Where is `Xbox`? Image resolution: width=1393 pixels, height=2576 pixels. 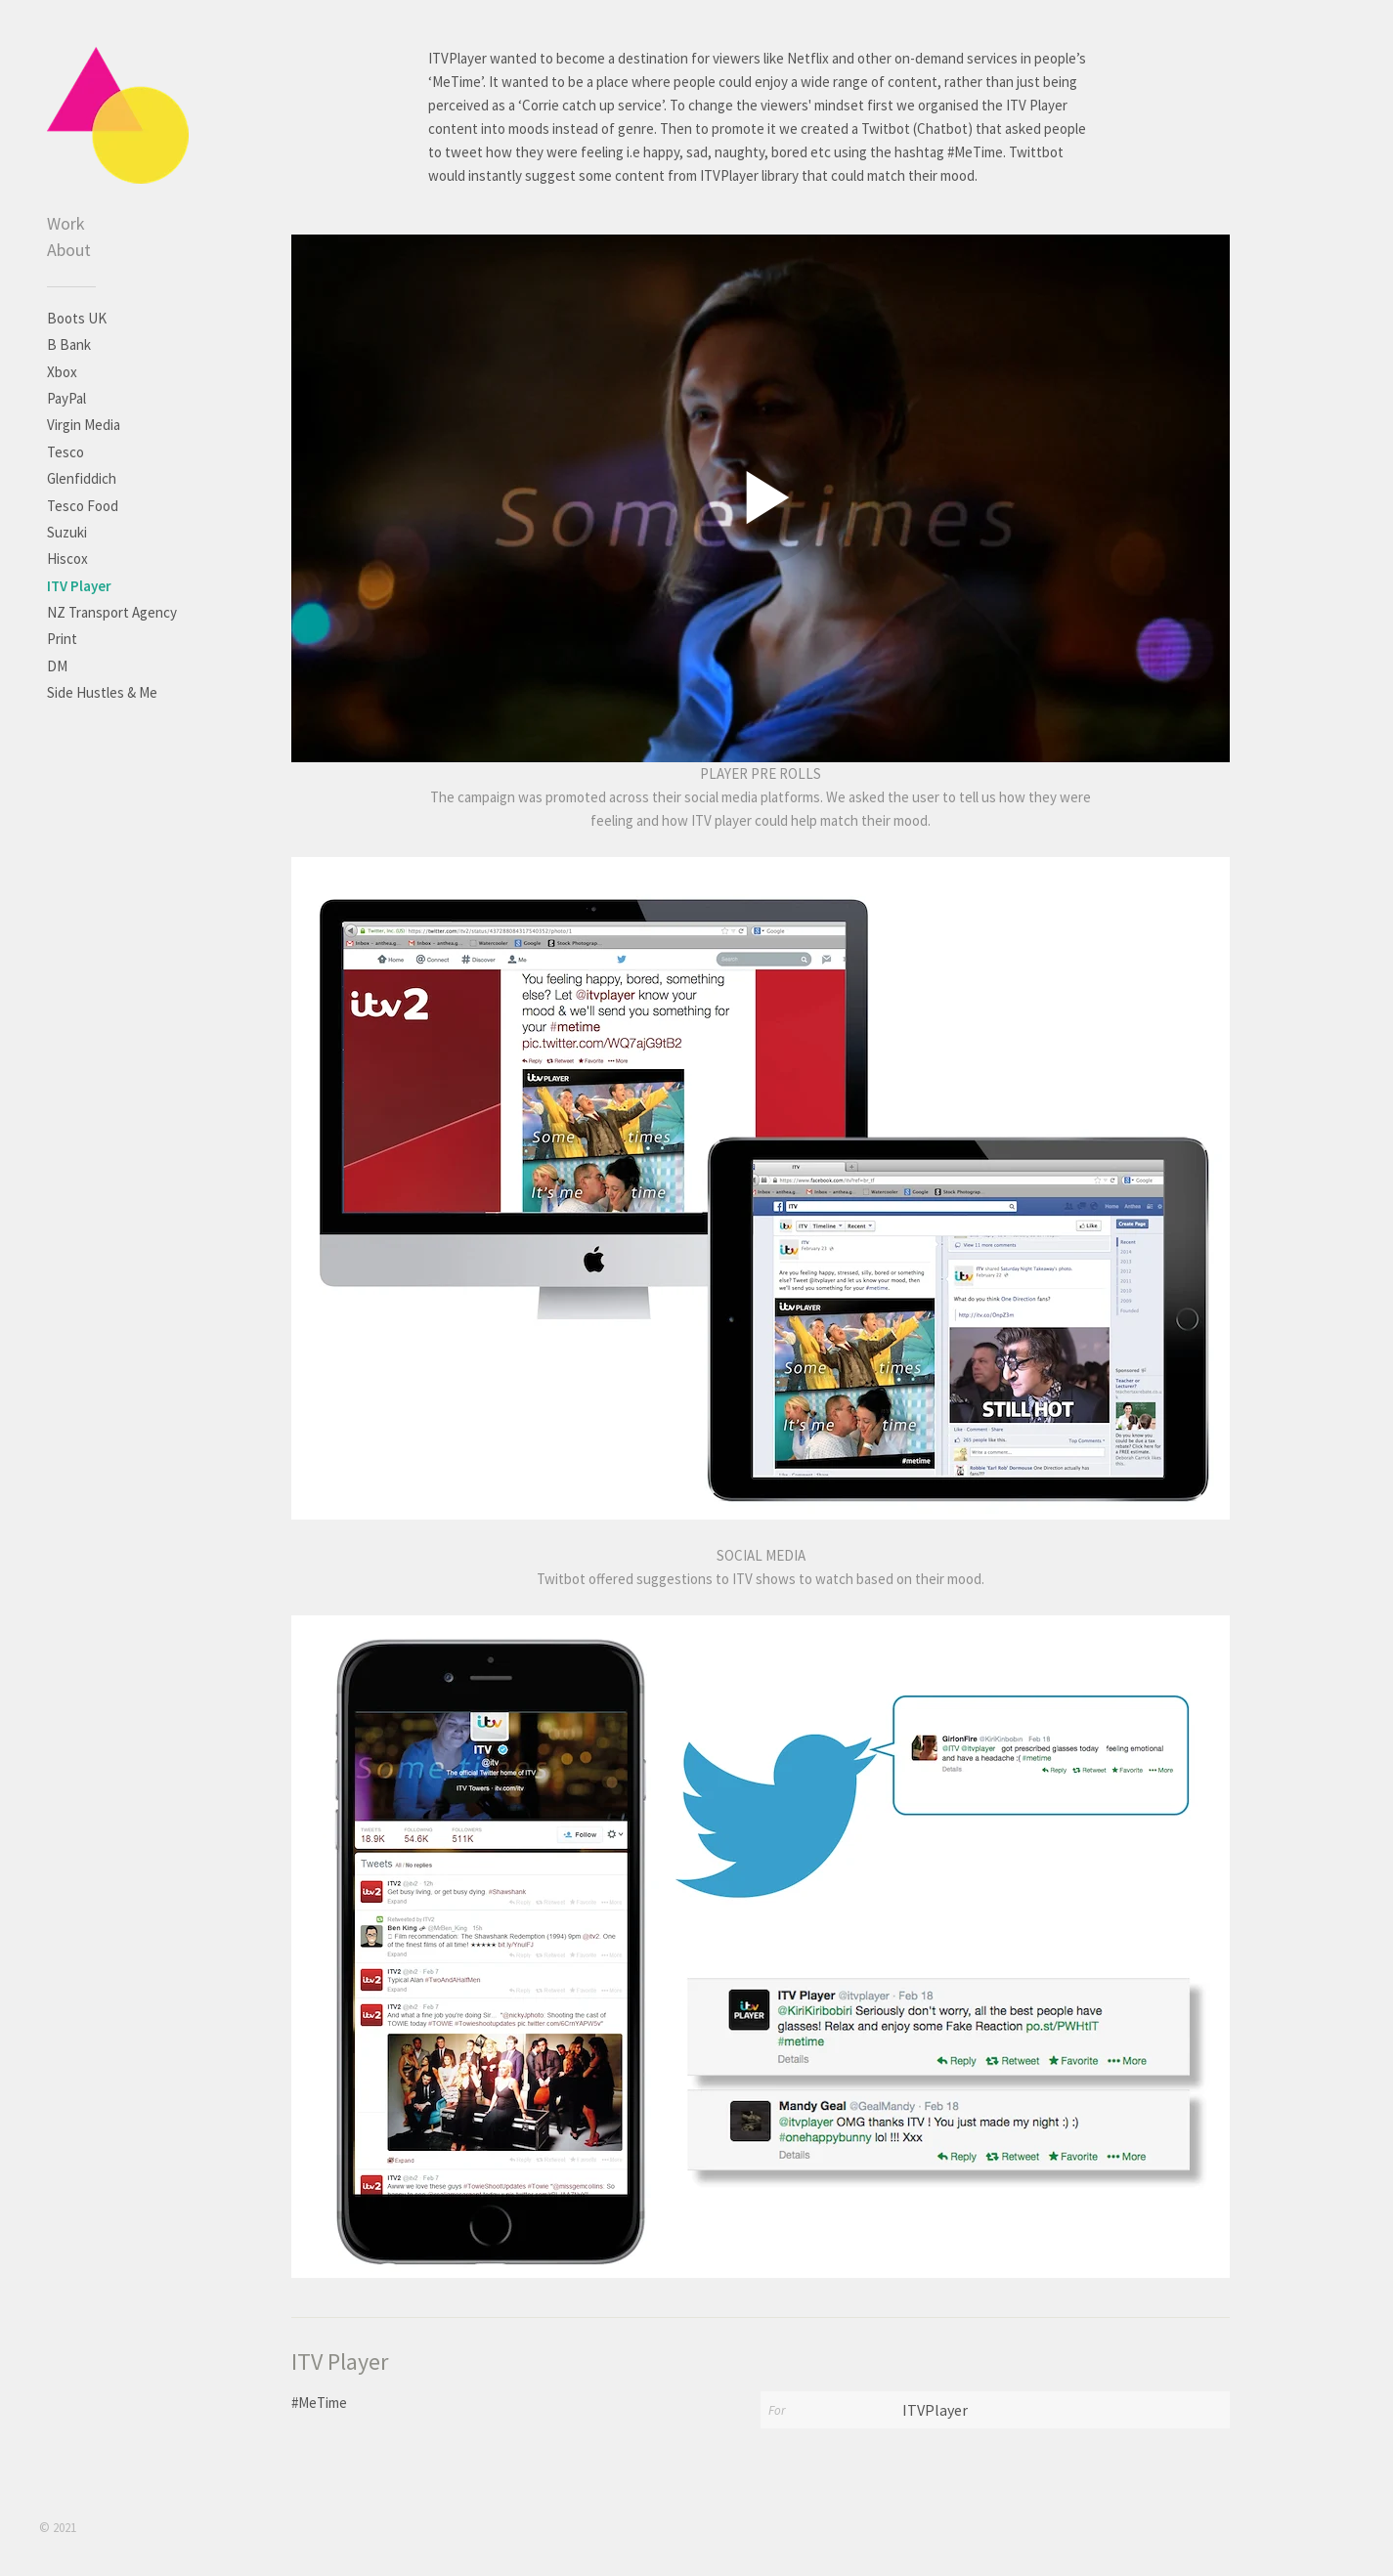 Xbox is located at coordinates (62, 372).